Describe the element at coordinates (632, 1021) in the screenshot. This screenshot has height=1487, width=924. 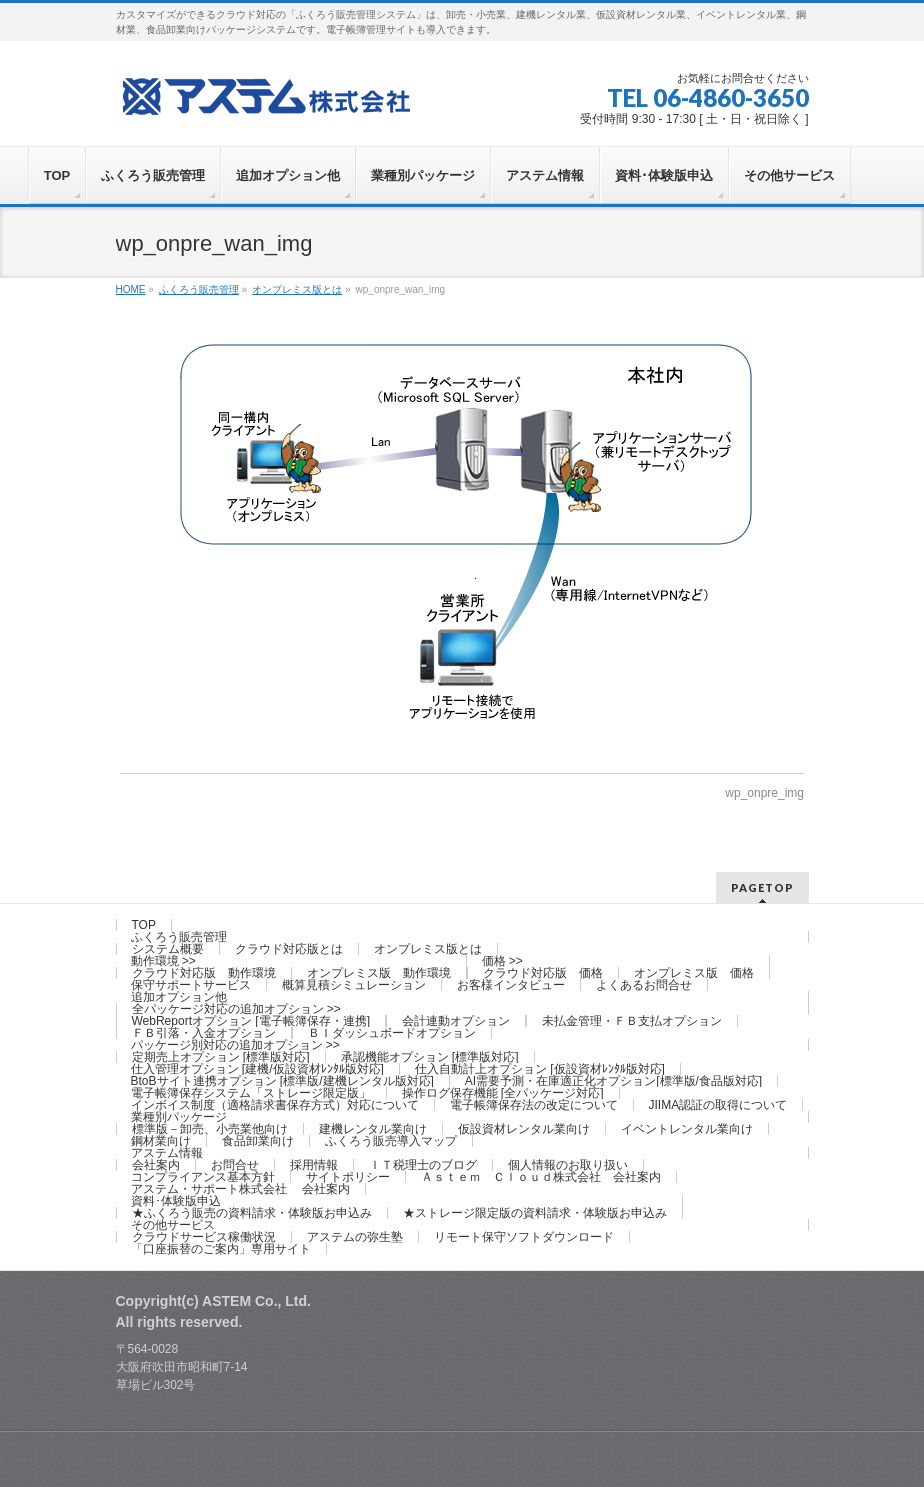
I see `未払金管理・ＦＢ支払オプション` at that location.